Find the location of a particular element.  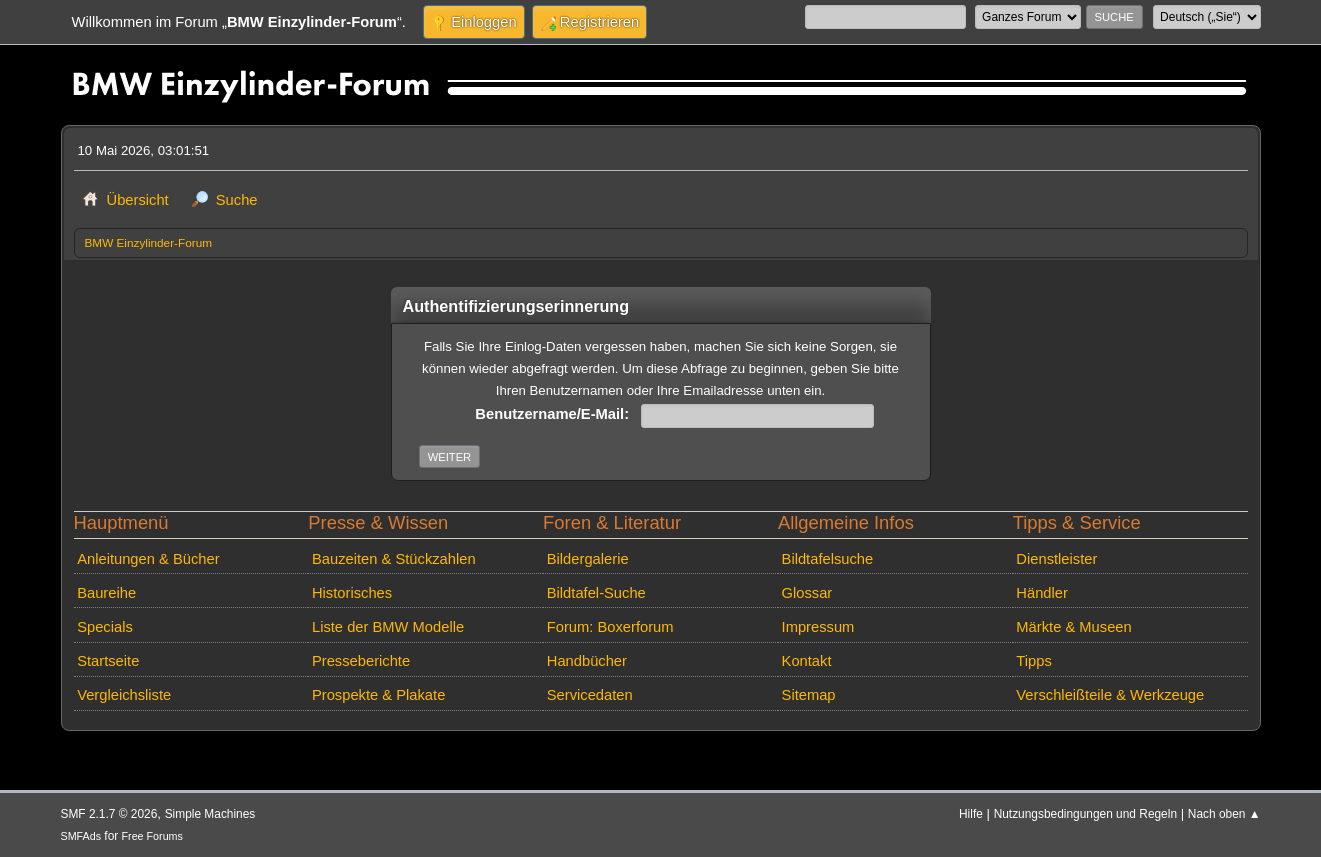

Märkte & Museen is located at coordinates (1073, 627).